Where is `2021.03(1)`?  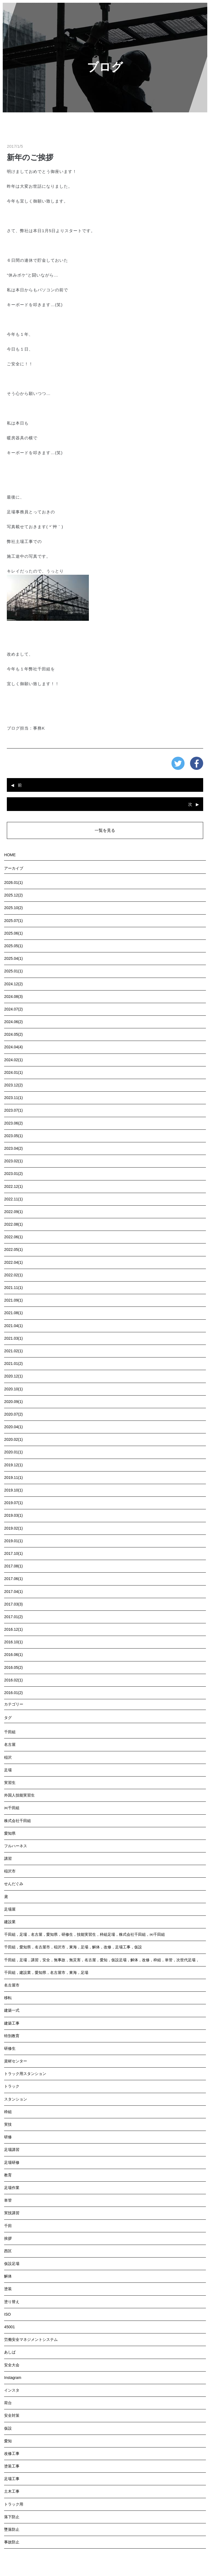
2021.03(1) is located at coordinates (13, 1338).